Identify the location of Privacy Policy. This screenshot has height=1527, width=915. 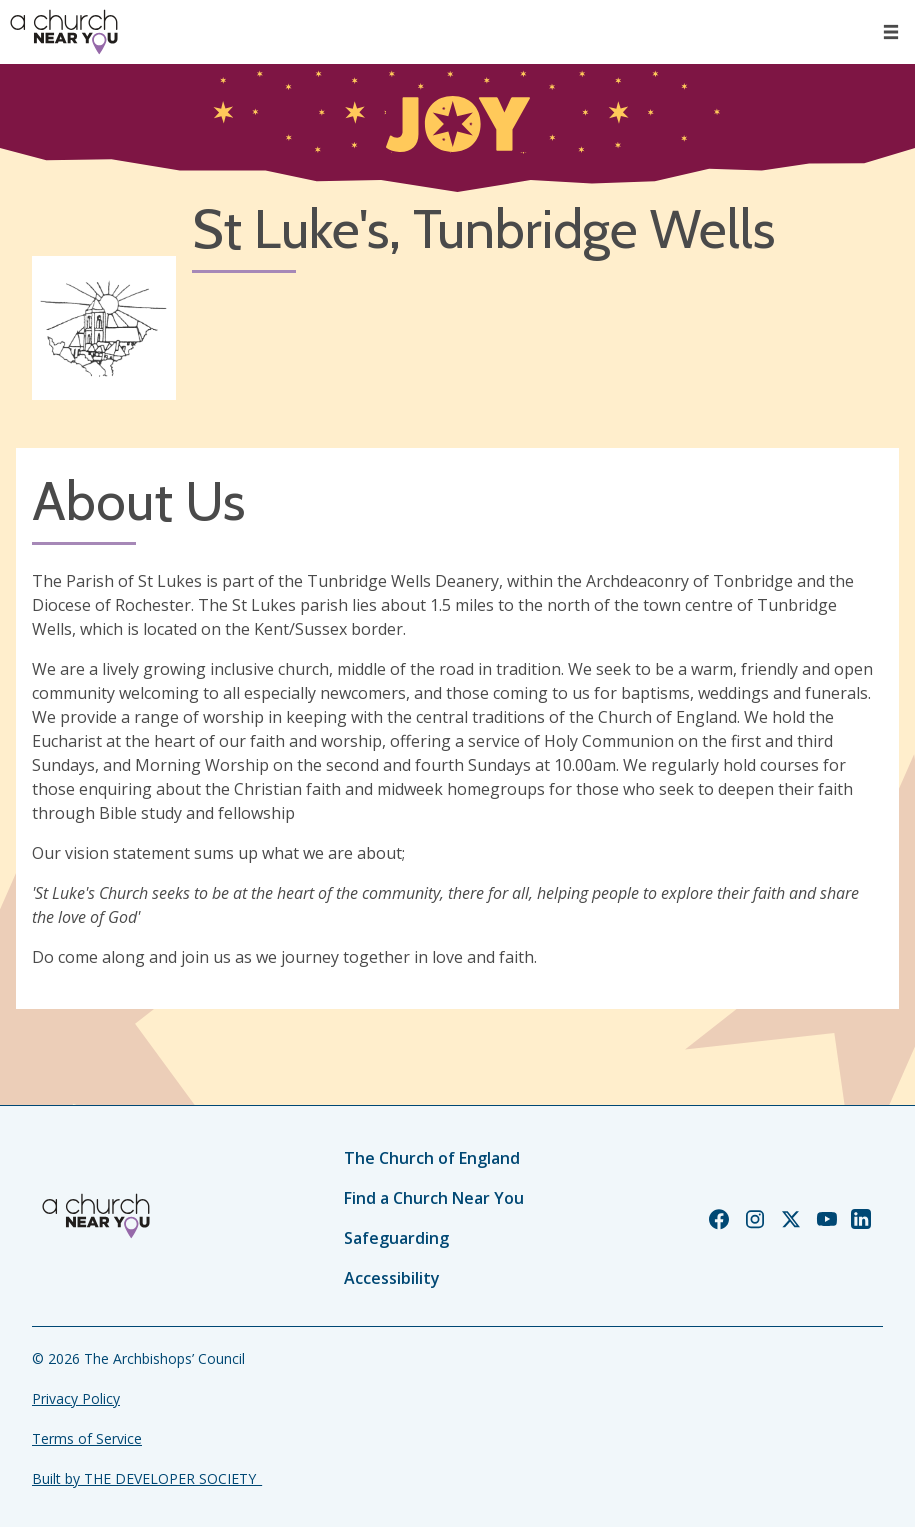
(76, 1398).